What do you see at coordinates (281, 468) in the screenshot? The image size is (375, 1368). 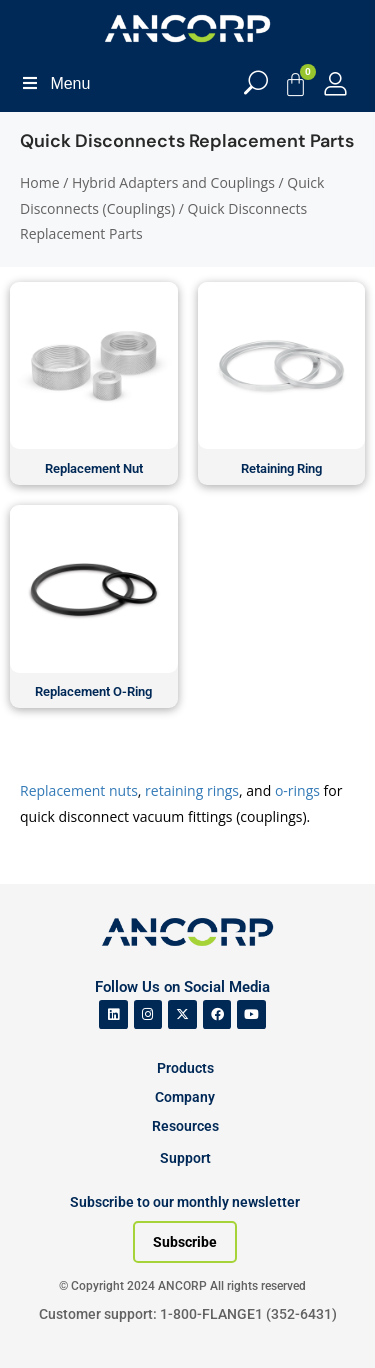 I see `Retaining Ring` at bounding box center [281, 468].